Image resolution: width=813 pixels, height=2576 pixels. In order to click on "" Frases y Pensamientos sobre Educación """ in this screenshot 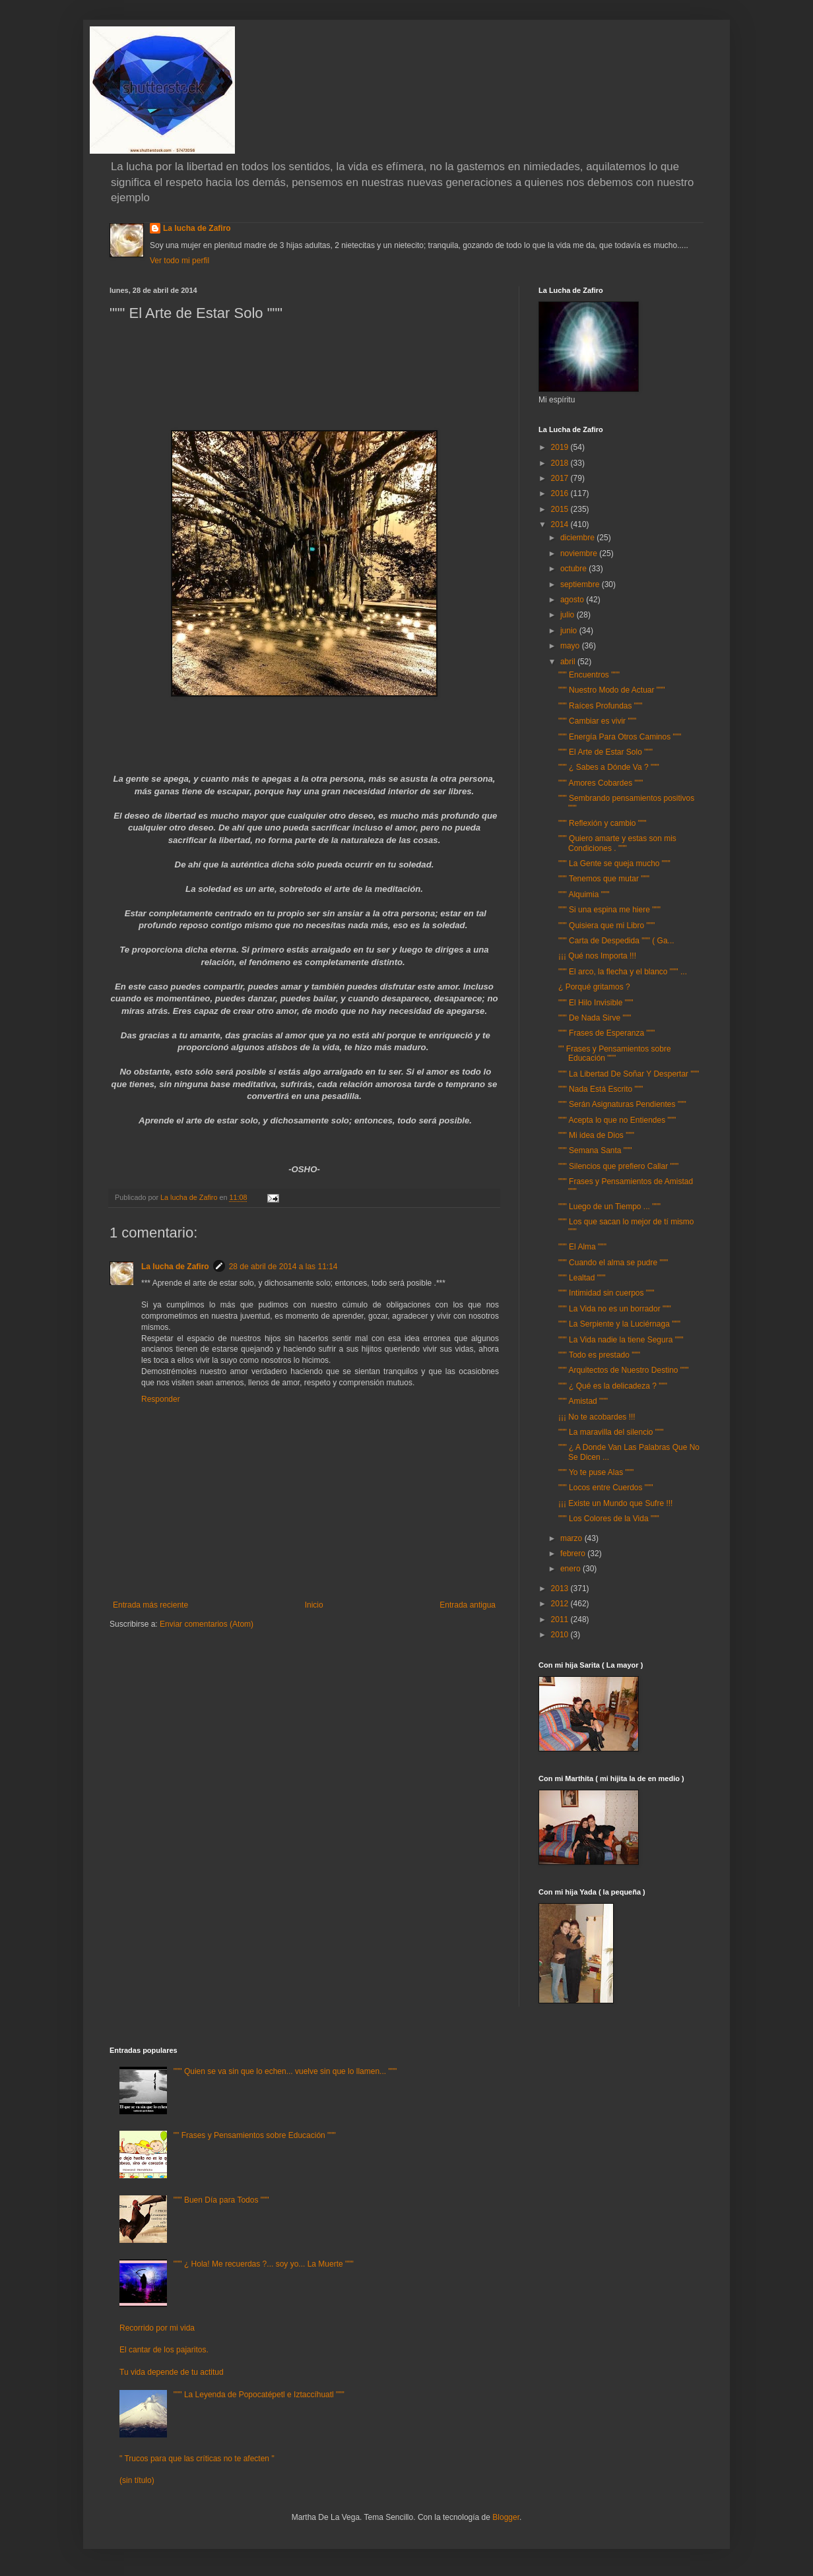, I will do `click(614, 1053)`.